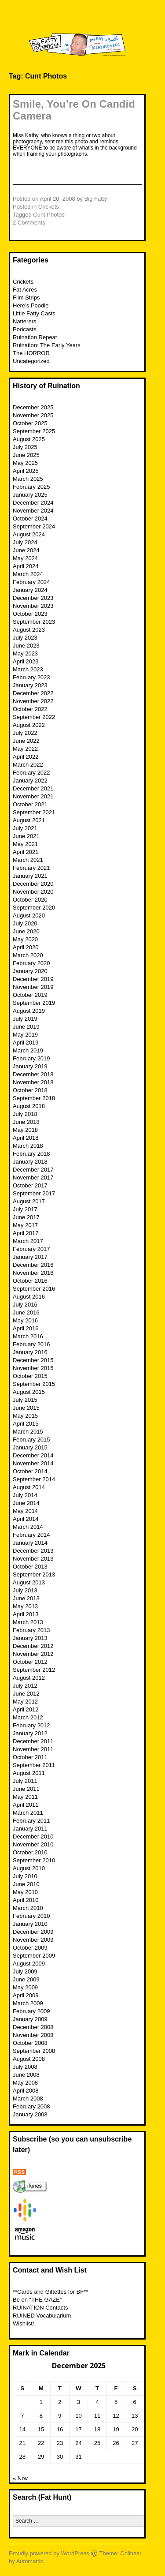 The width and height of the screenshot is (165, 2576). What do you see at coordinates (26, 1122) in the screenshot?
I see `June 2018` at bounding box center [26, 1122].